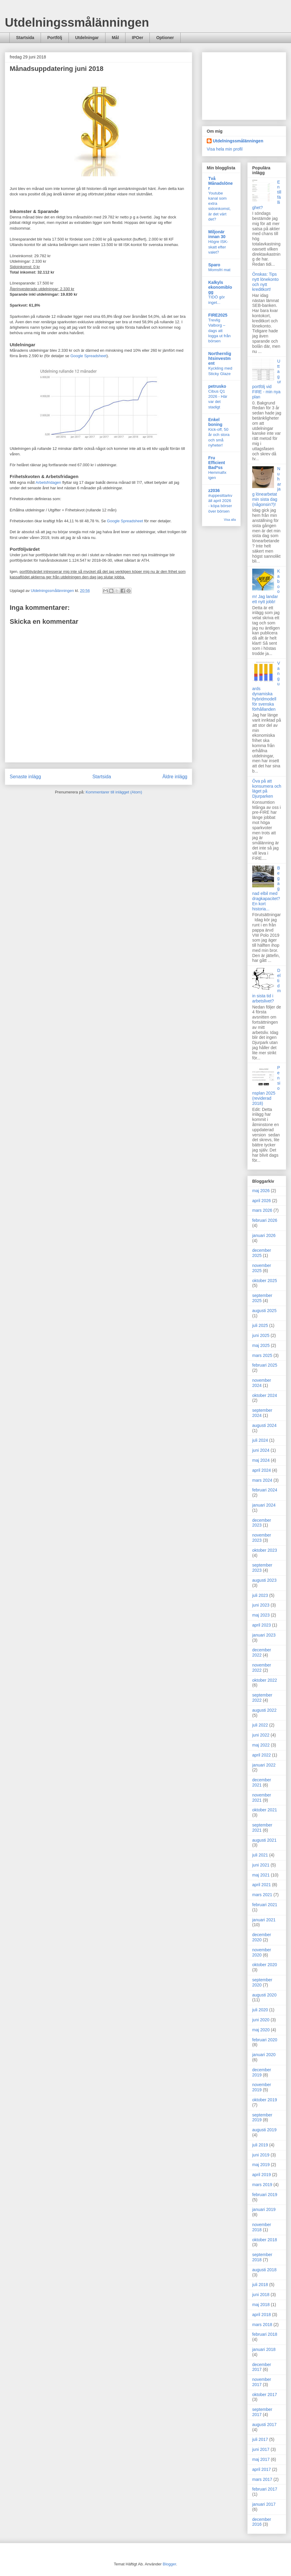  I want to click on juli 2020, so click(260, 2009).